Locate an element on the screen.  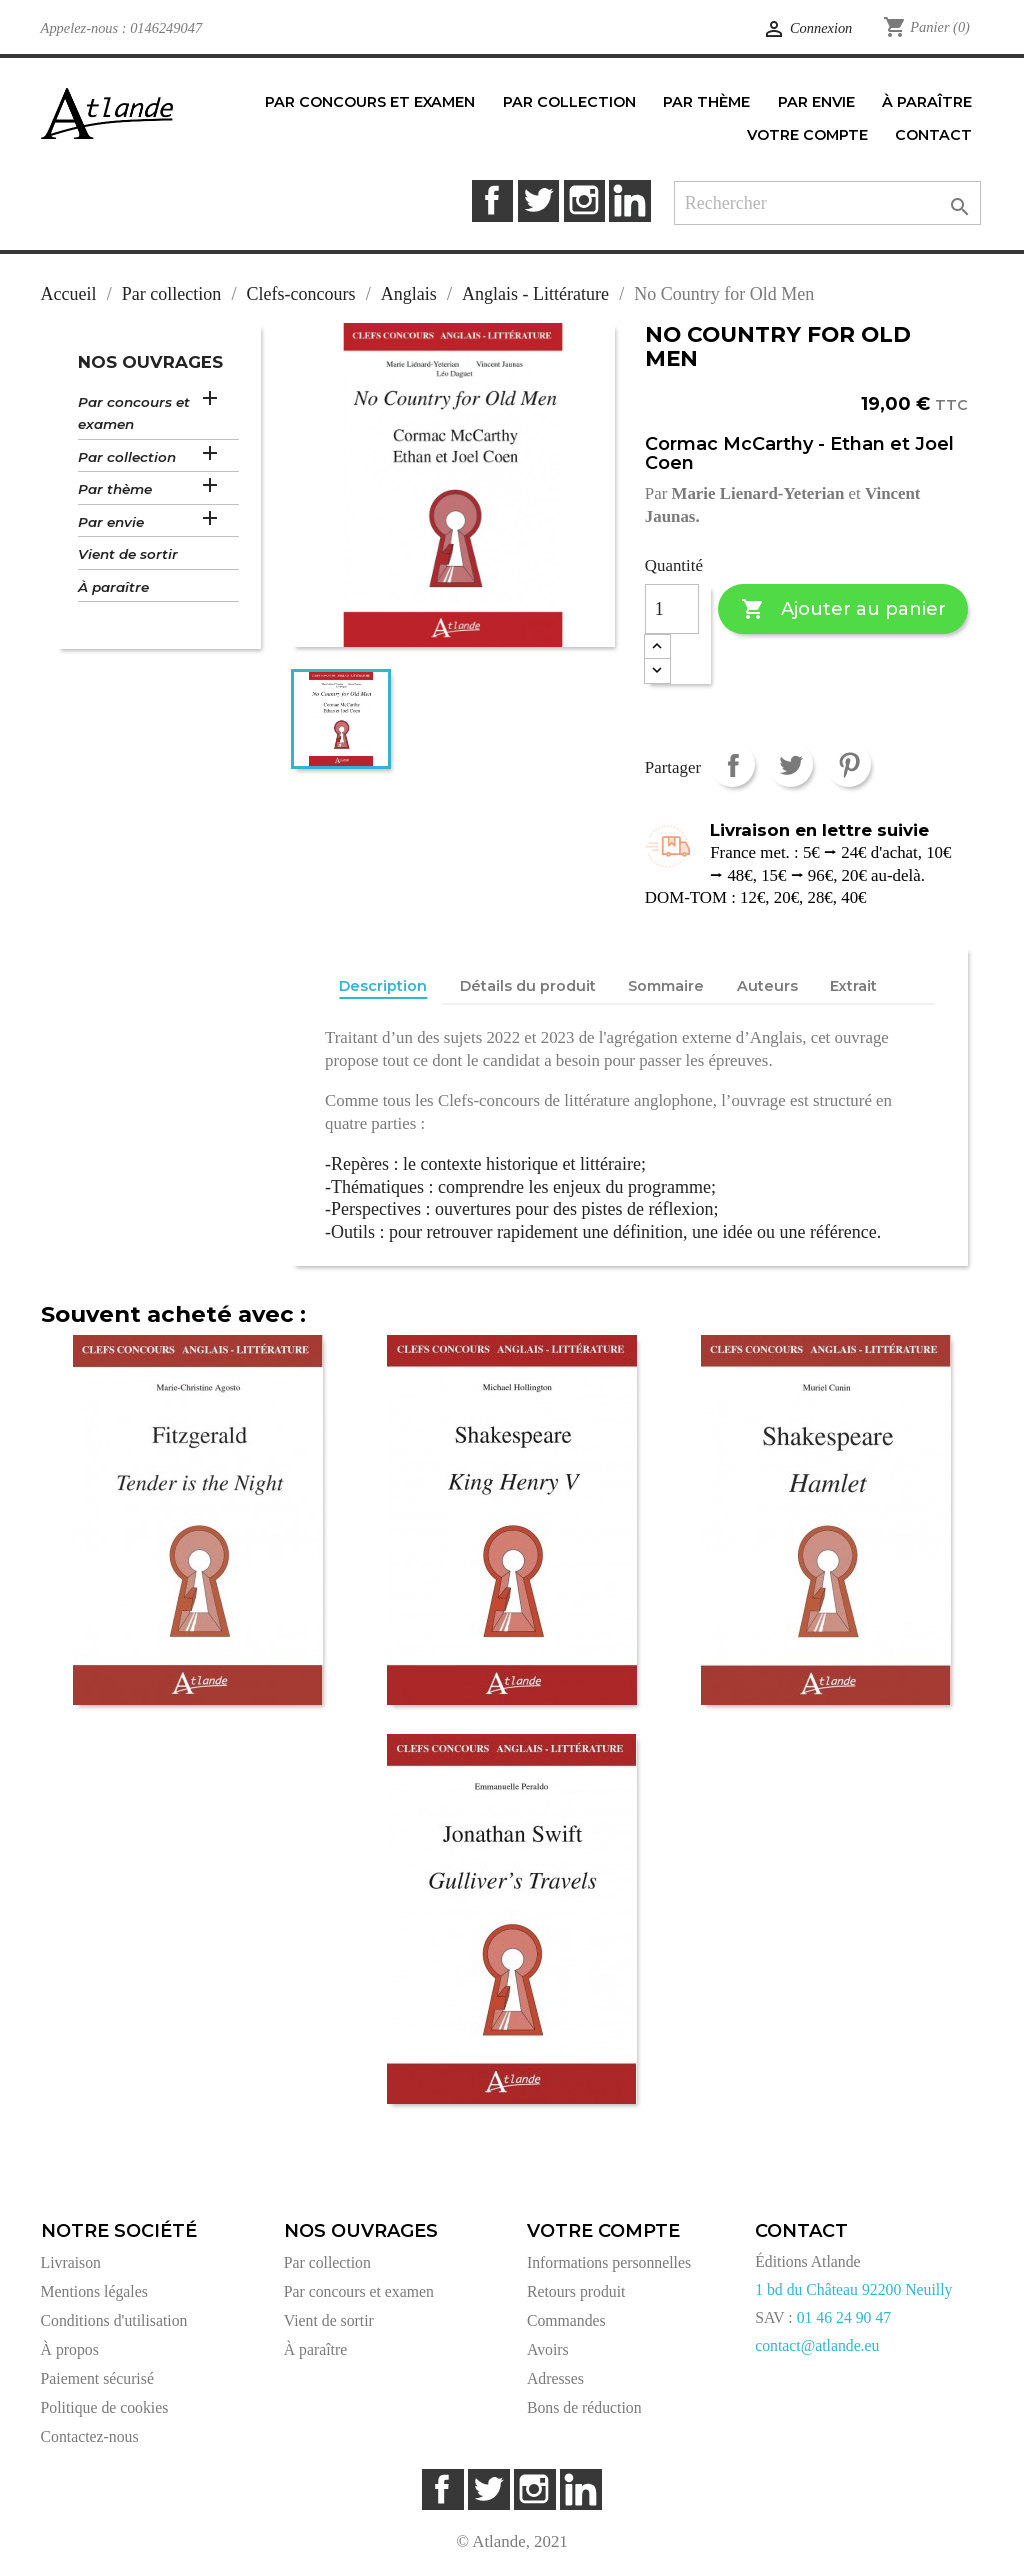
[Quantité] is located at coordinates (672, 609).